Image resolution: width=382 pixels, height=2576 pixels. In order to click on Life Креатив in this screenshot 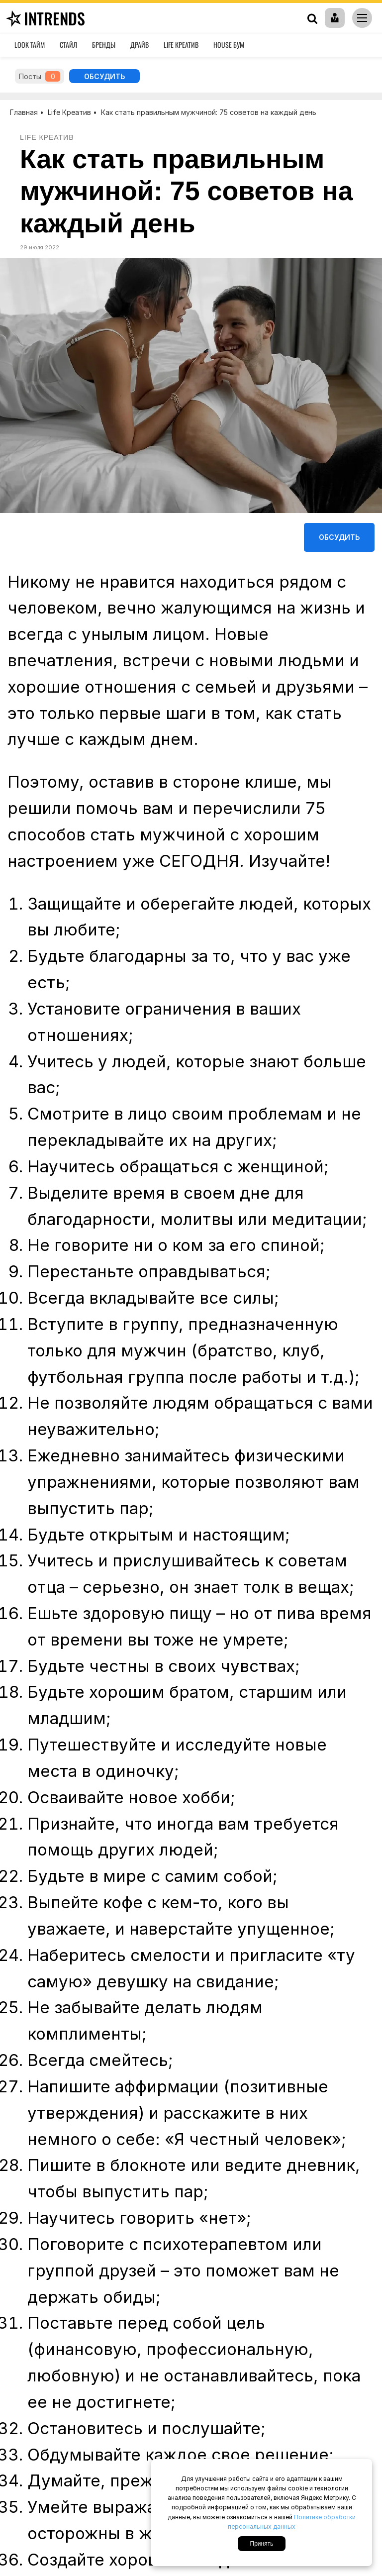, I will do `click(181, 44)`.